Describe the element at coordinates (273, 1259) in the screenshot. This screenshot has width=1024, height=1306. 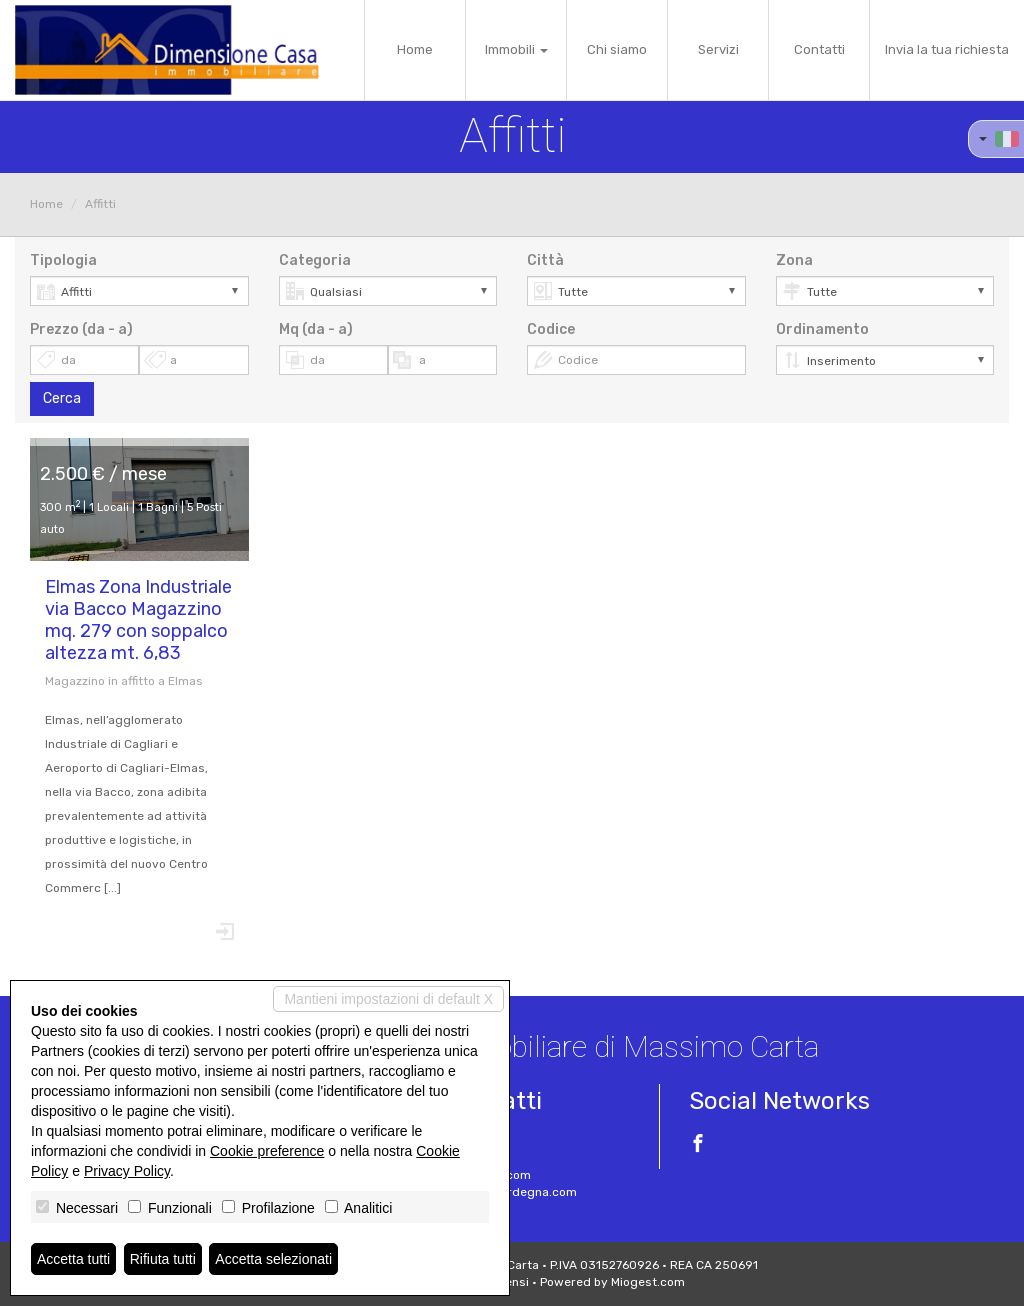
I see `Accetta selezionati` at that location.